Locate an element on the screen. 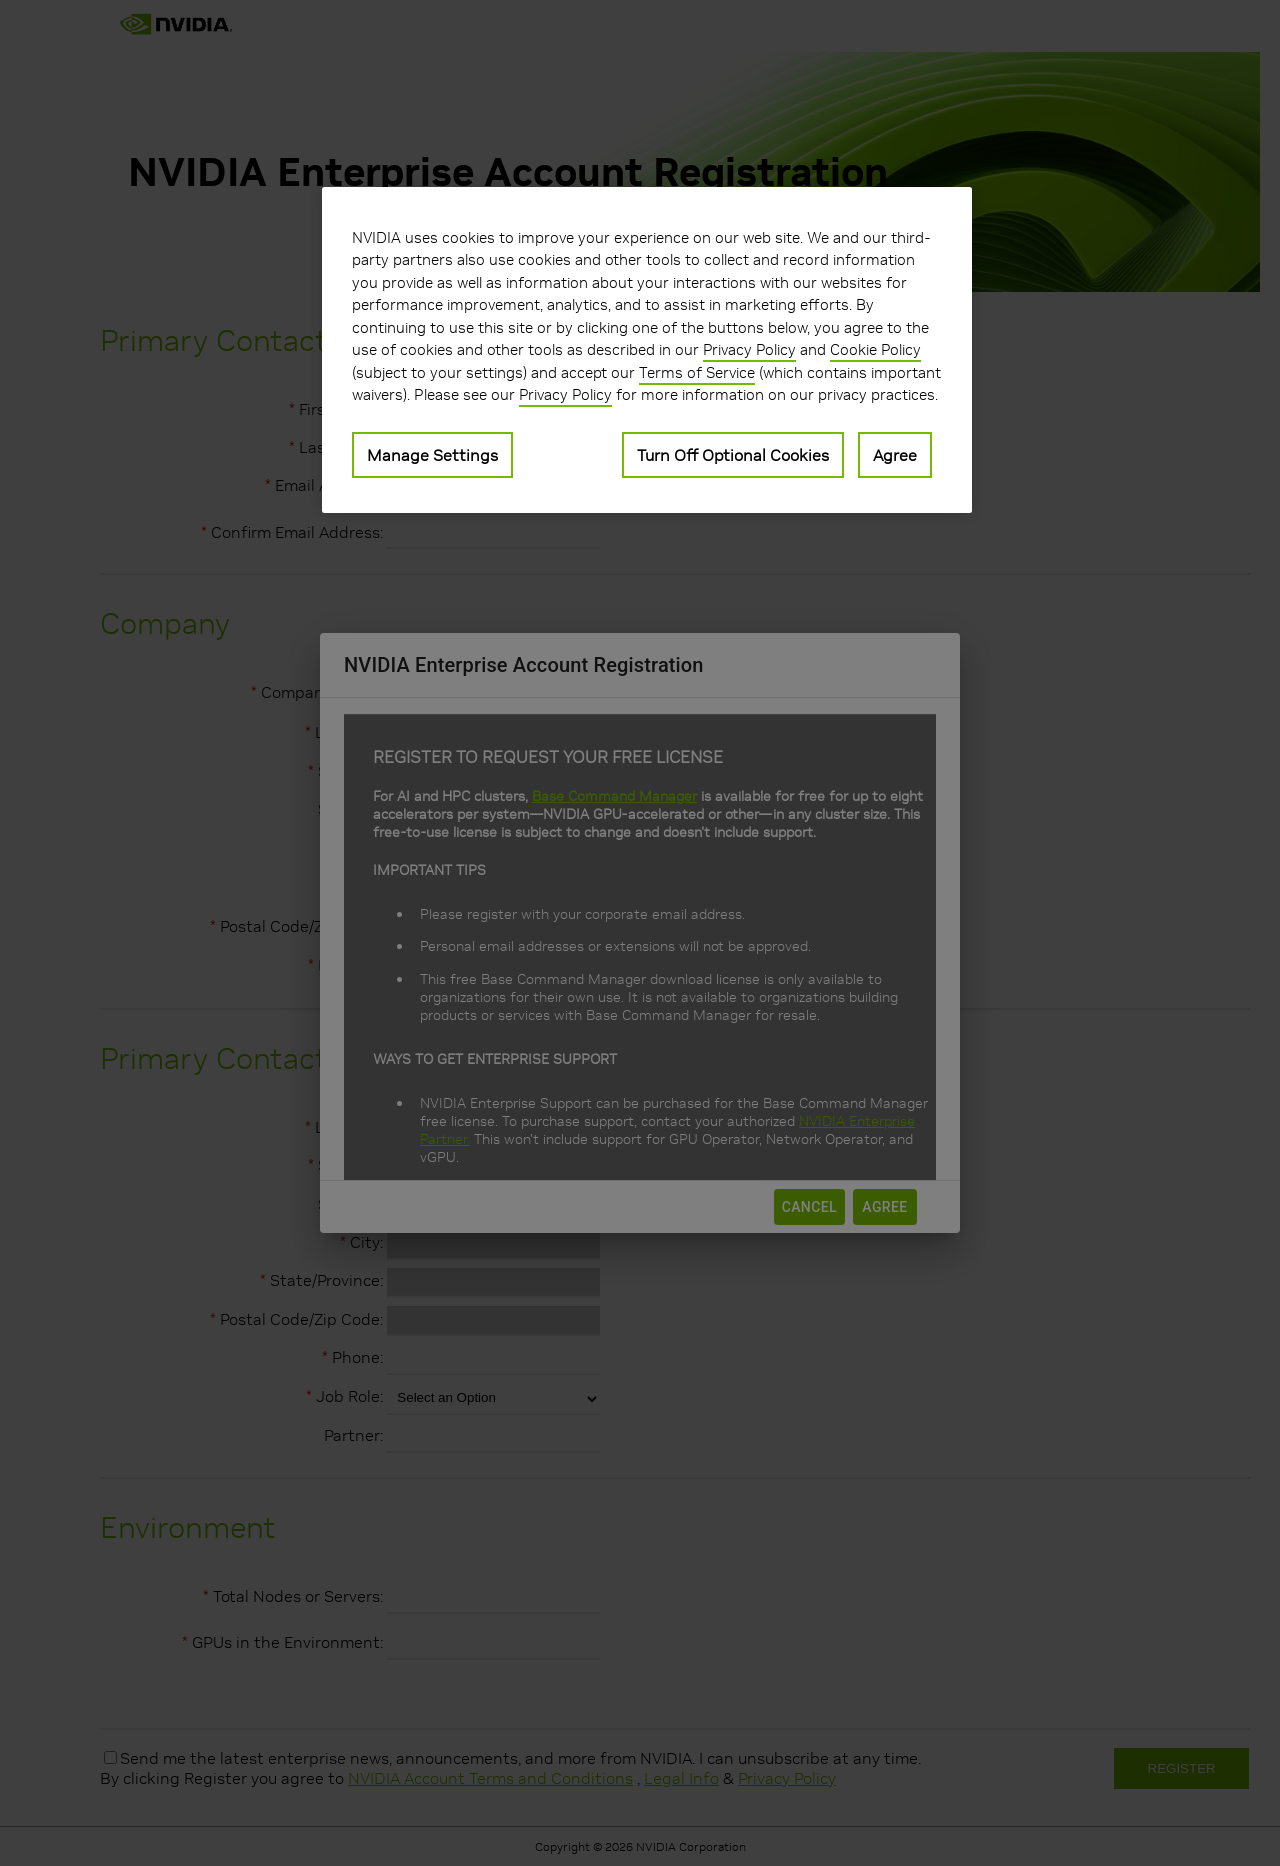 This screenshot has height=1866, width=1280. Cookie Policy is located at coordinates (875, 349).